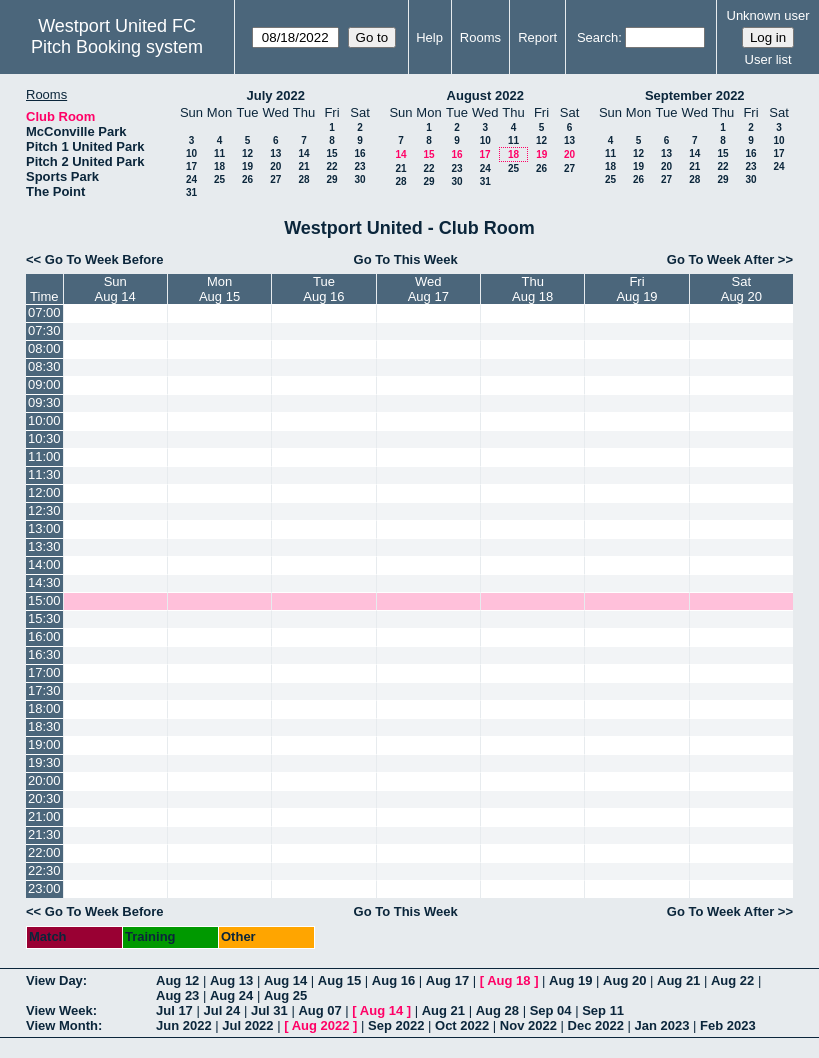 The width and height of the screenshot is (819, 1058). Describe the element at coordinates (359, 166) in the screenshot. I see `23` at that location.